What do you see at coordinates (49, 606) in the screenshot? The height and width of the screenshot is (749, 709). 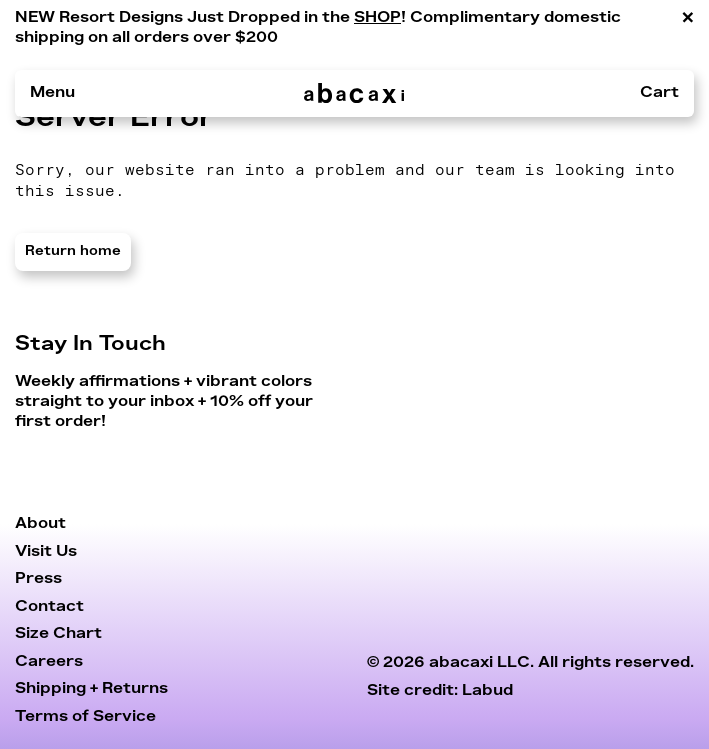 I see `Contact` at bounding box center [49, 606].